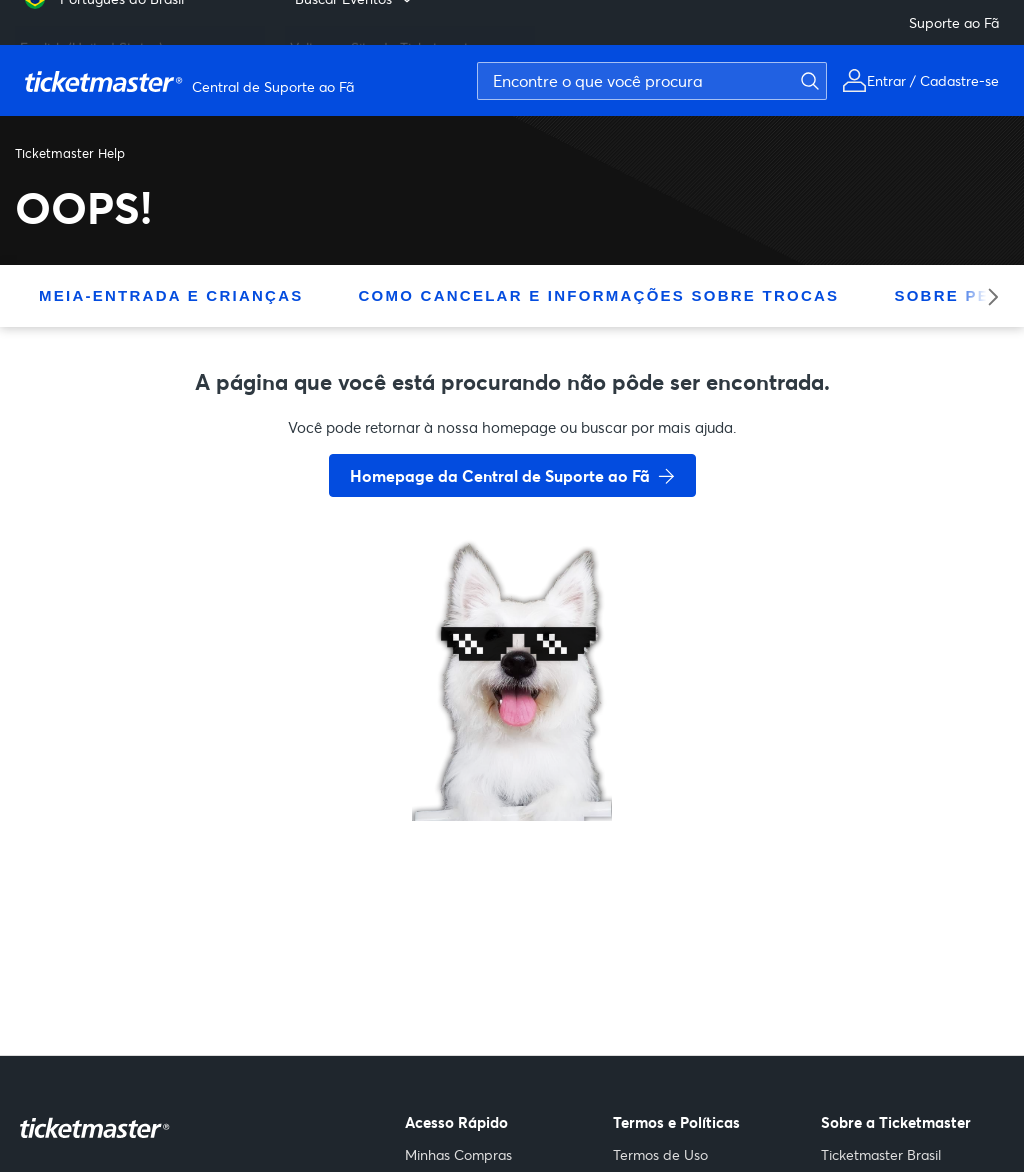 This screenshot has width=1024, height=1172. I want to click on [go back to home page], so click(512, 750).